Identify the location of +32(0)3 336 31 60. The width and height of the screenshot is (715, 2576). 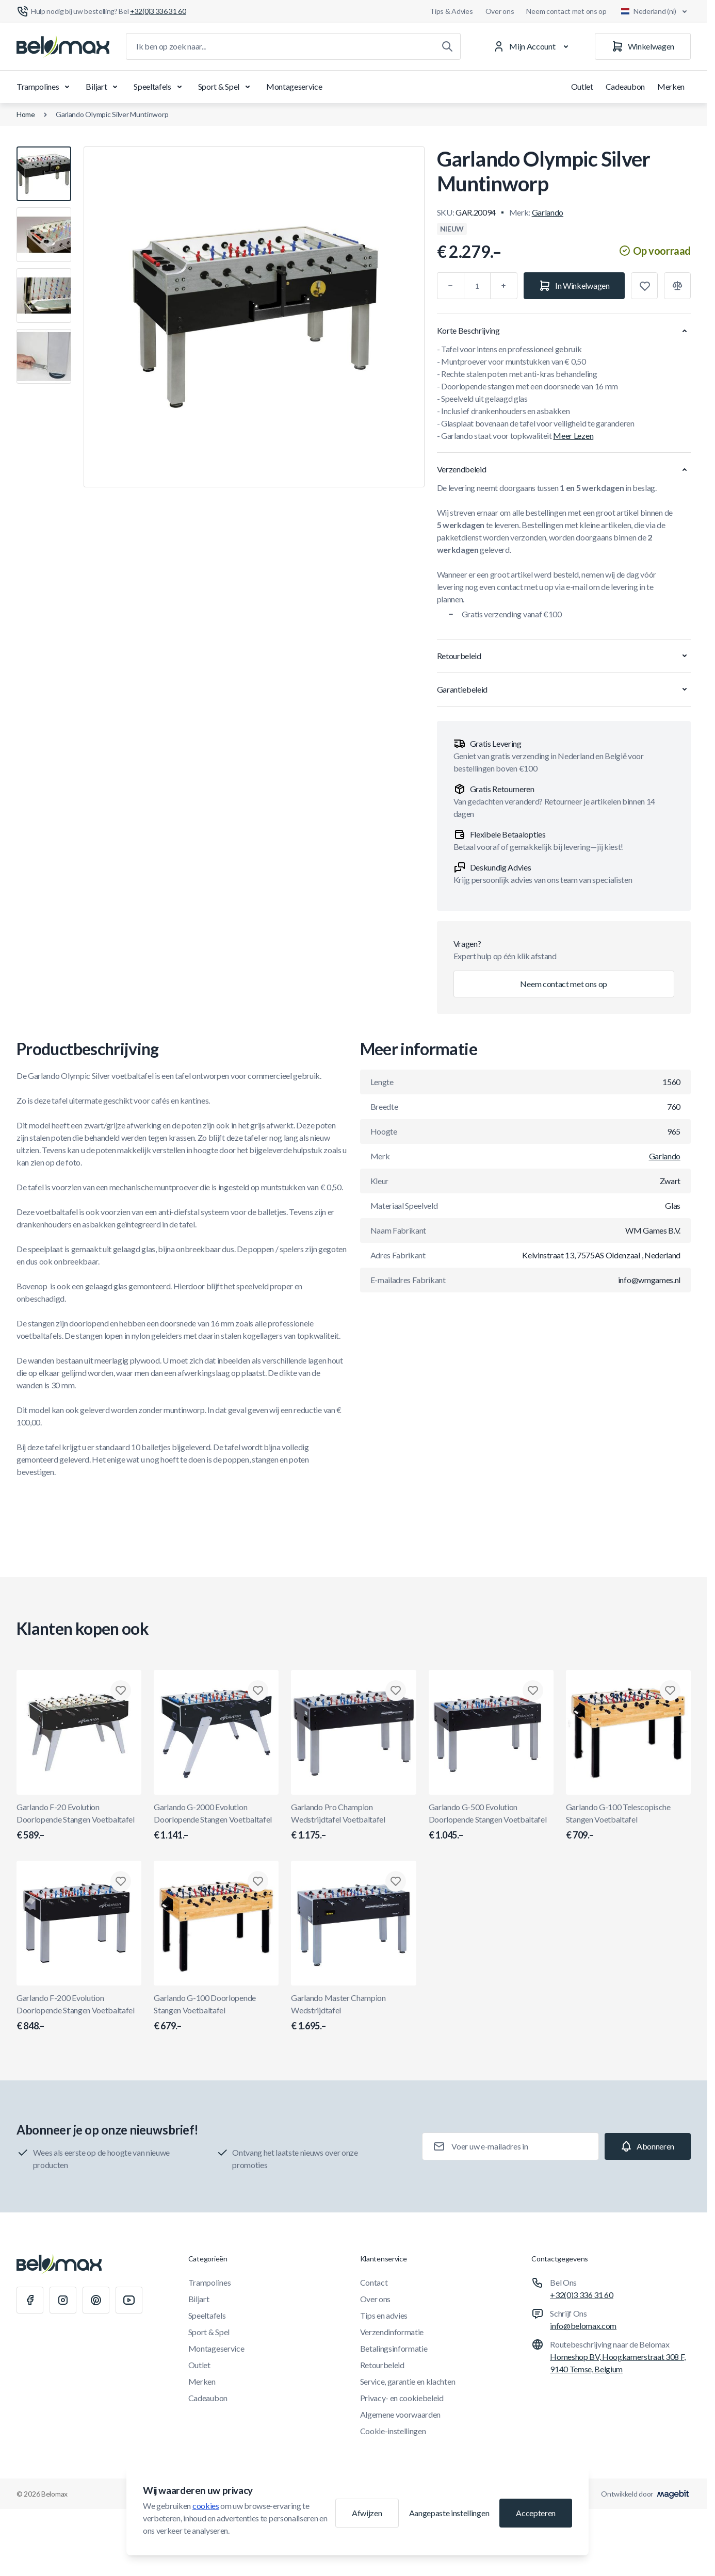
(581, 2295).